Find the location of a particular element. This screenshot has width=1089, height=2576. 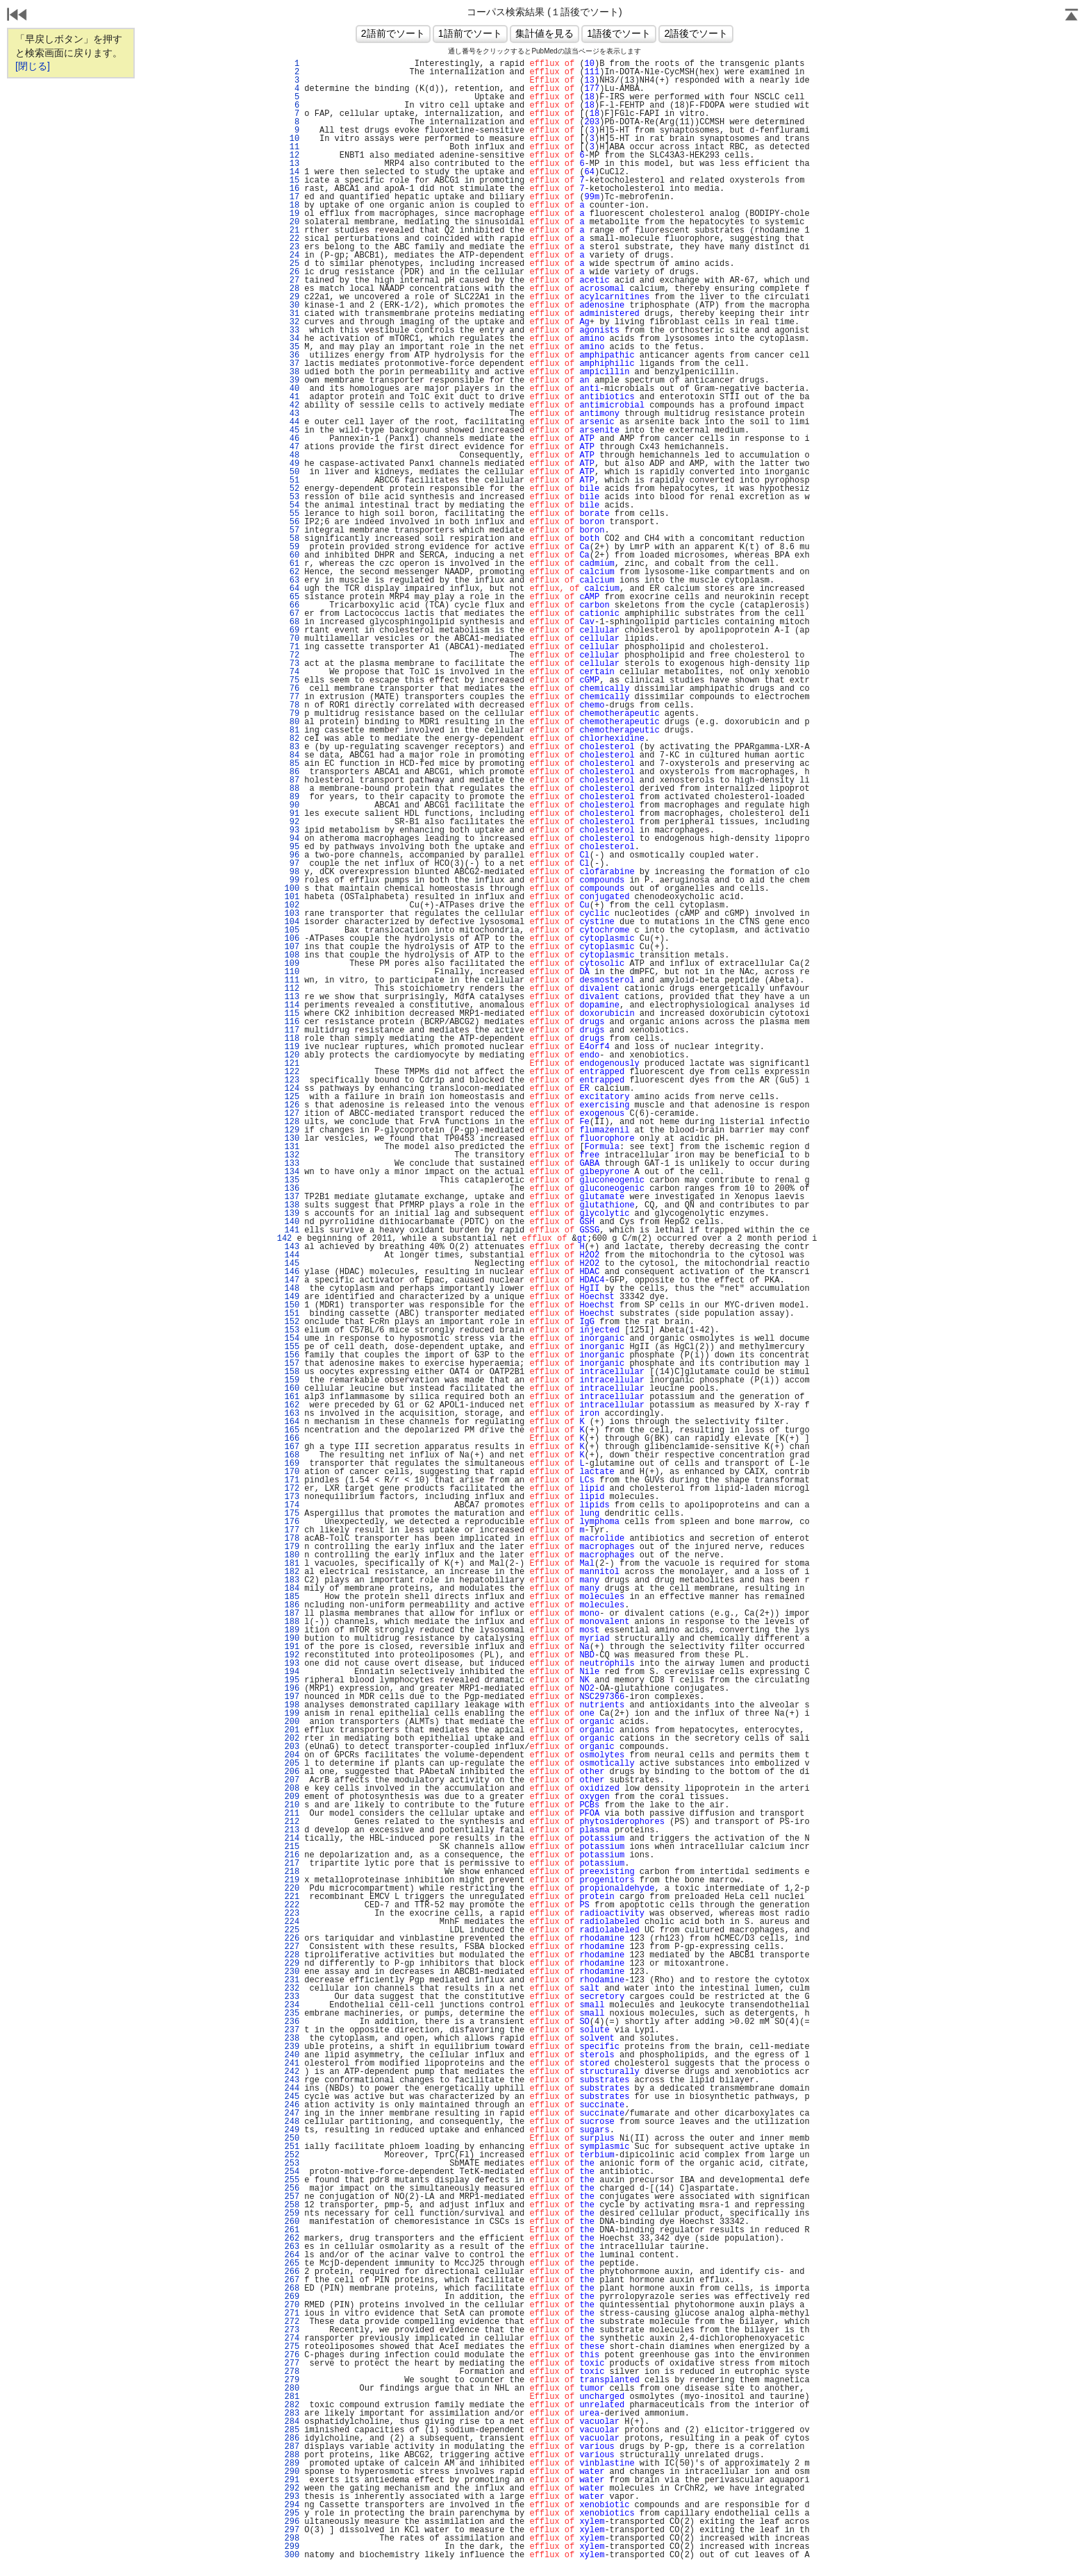

87 is located at coordinates (291, 780).